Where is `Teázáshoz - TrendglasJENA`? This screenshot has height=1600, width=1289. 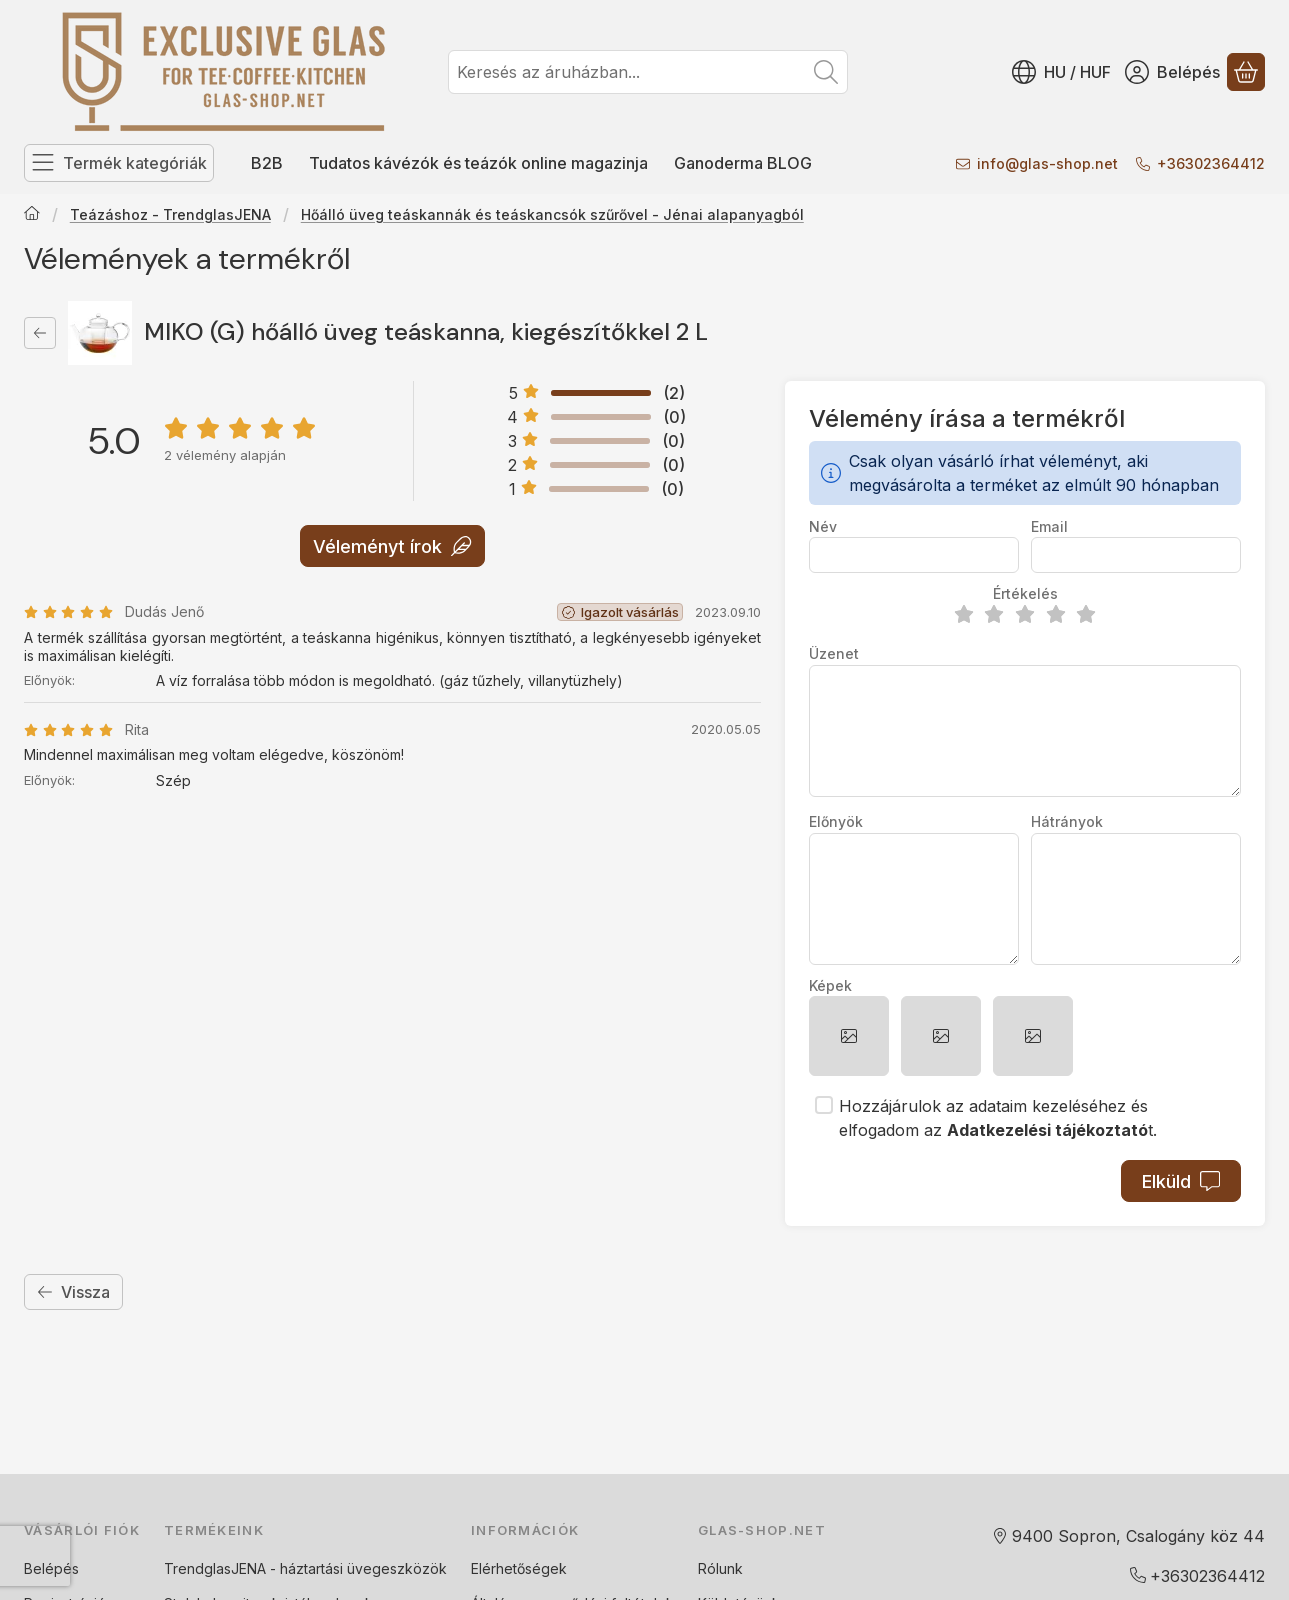
Teázáshoz - TrendglasJENA is located at coordinates (170, 214).